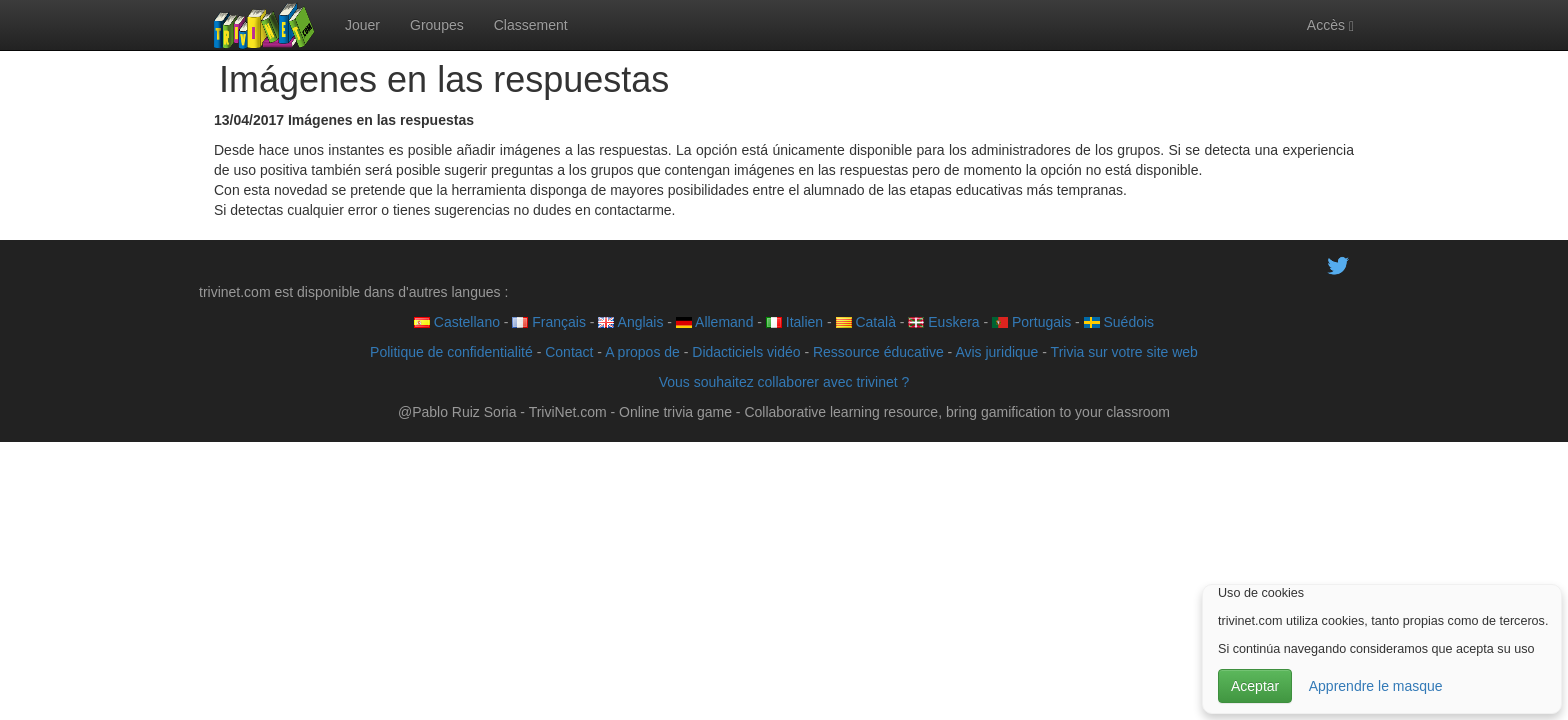 This screenshot has width=1568, height=720. I want to click on Contact, so click(569, 352).